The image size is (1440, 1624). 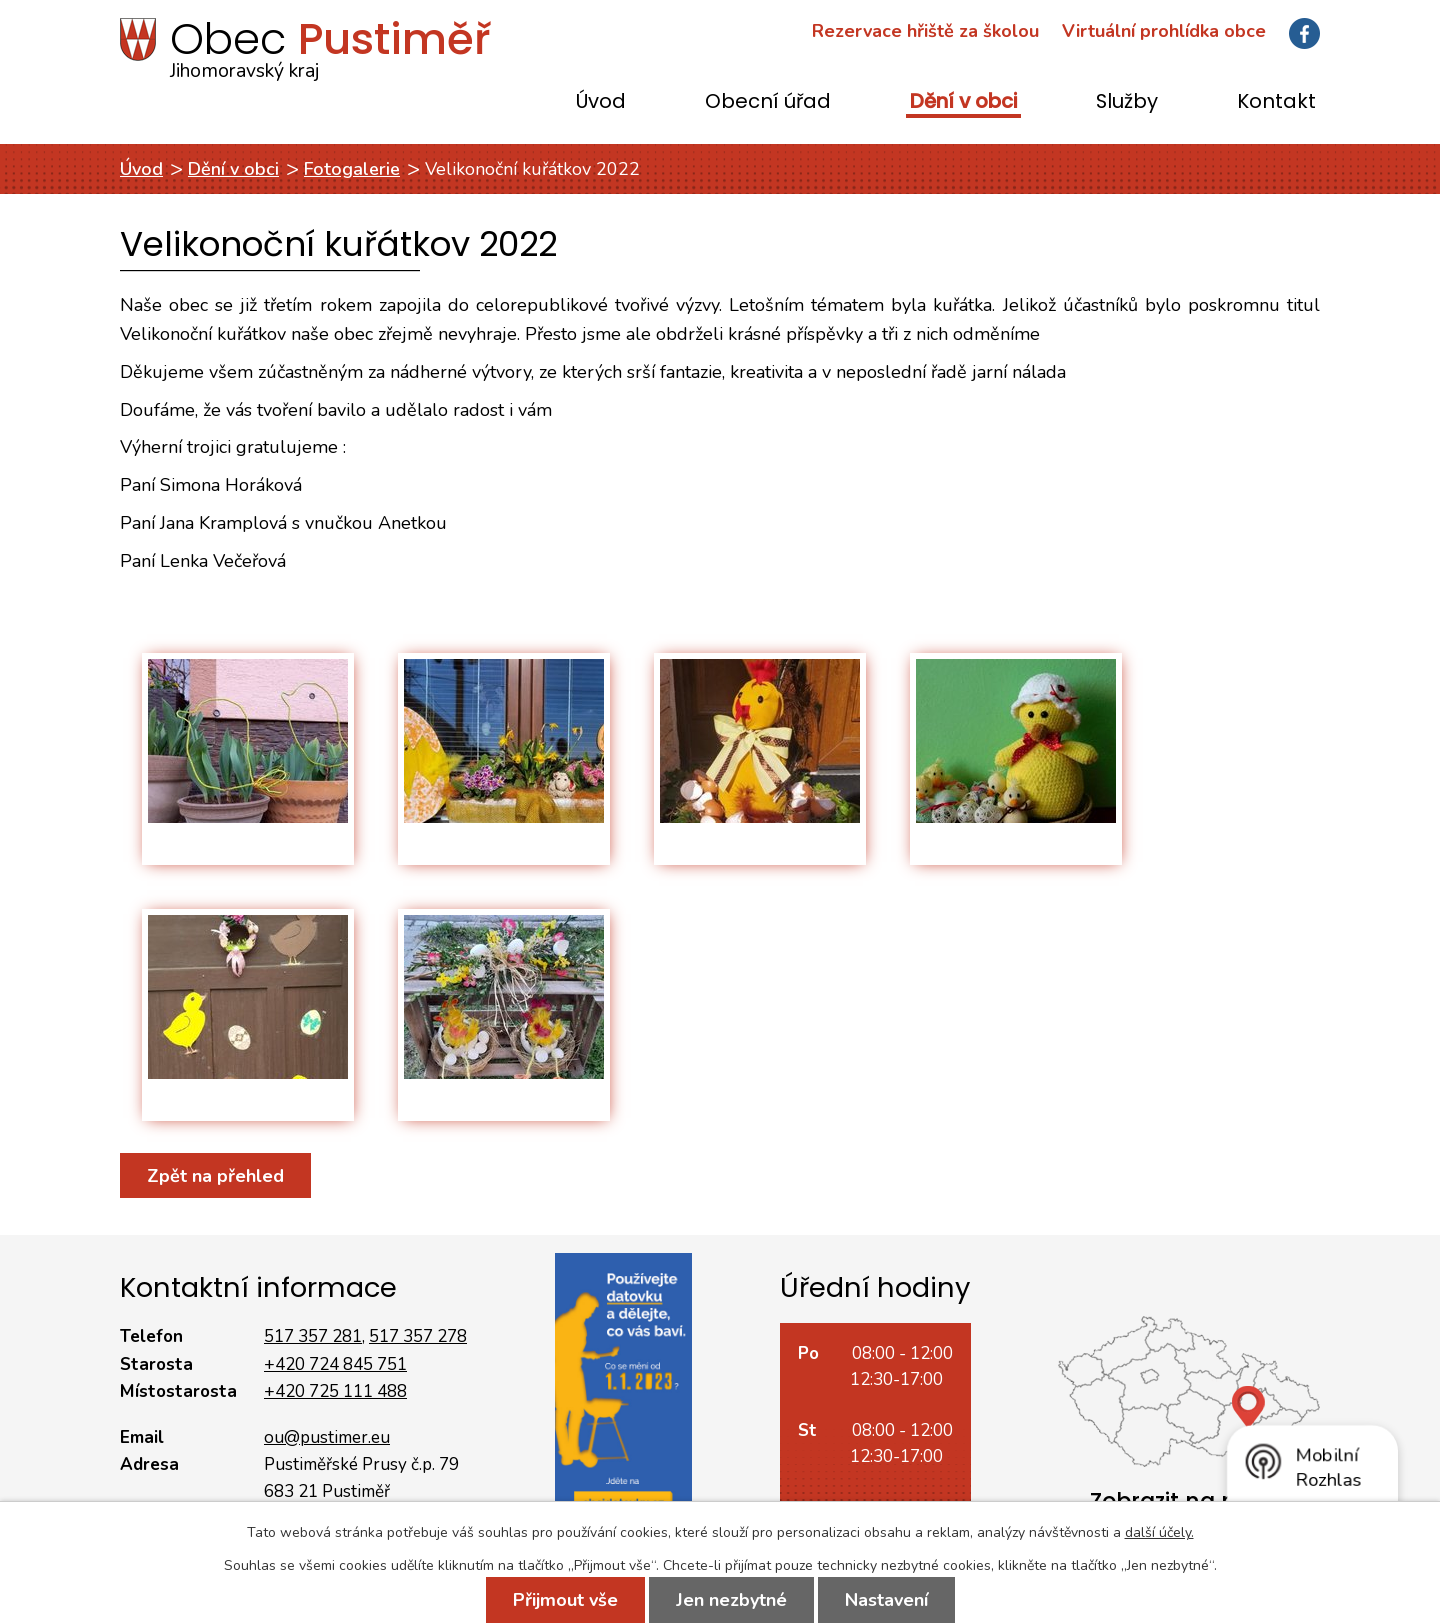 What do you see at coordinates (215, 1175) in the screenshot?
I see `Zpět na přehled` at bounding box center [215, 1175].